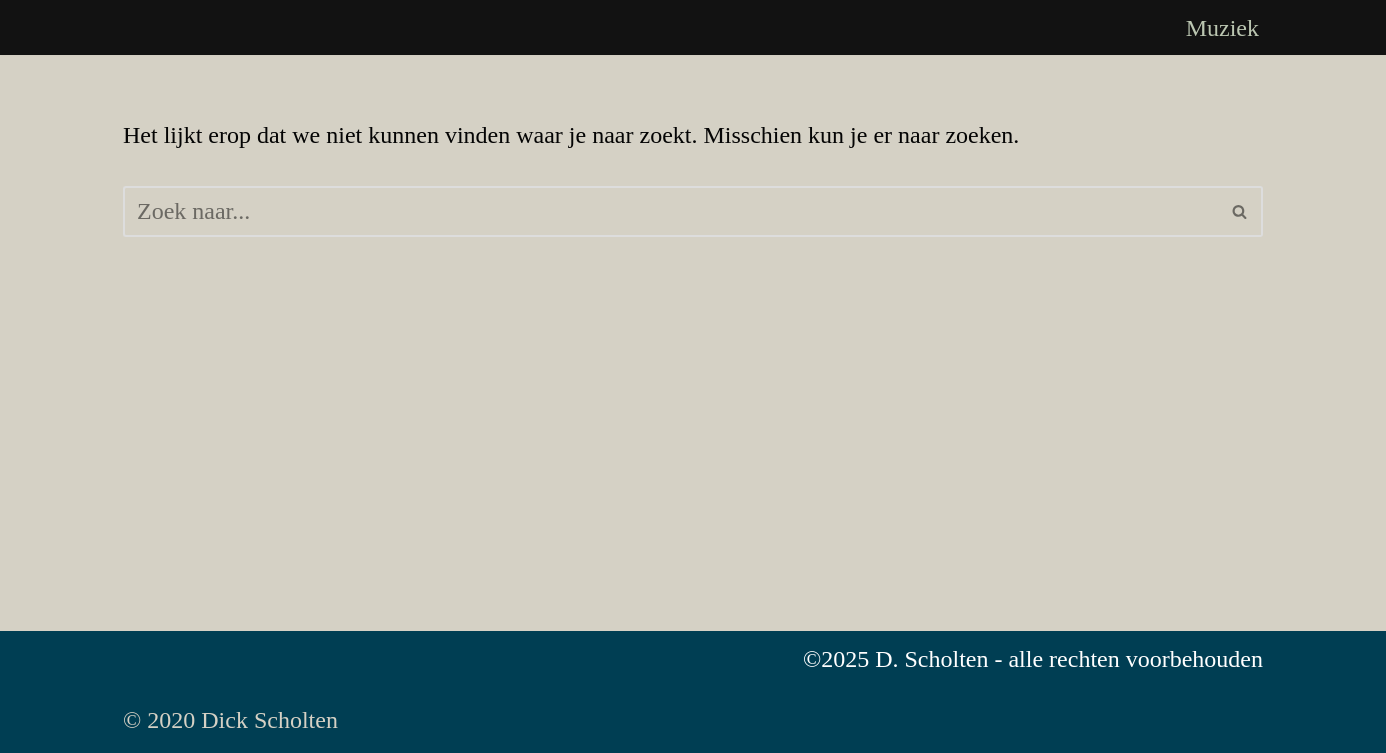  Describe the element at coordinates (670, 211) in the screenshot. I see `[Zoeken]` at that location.